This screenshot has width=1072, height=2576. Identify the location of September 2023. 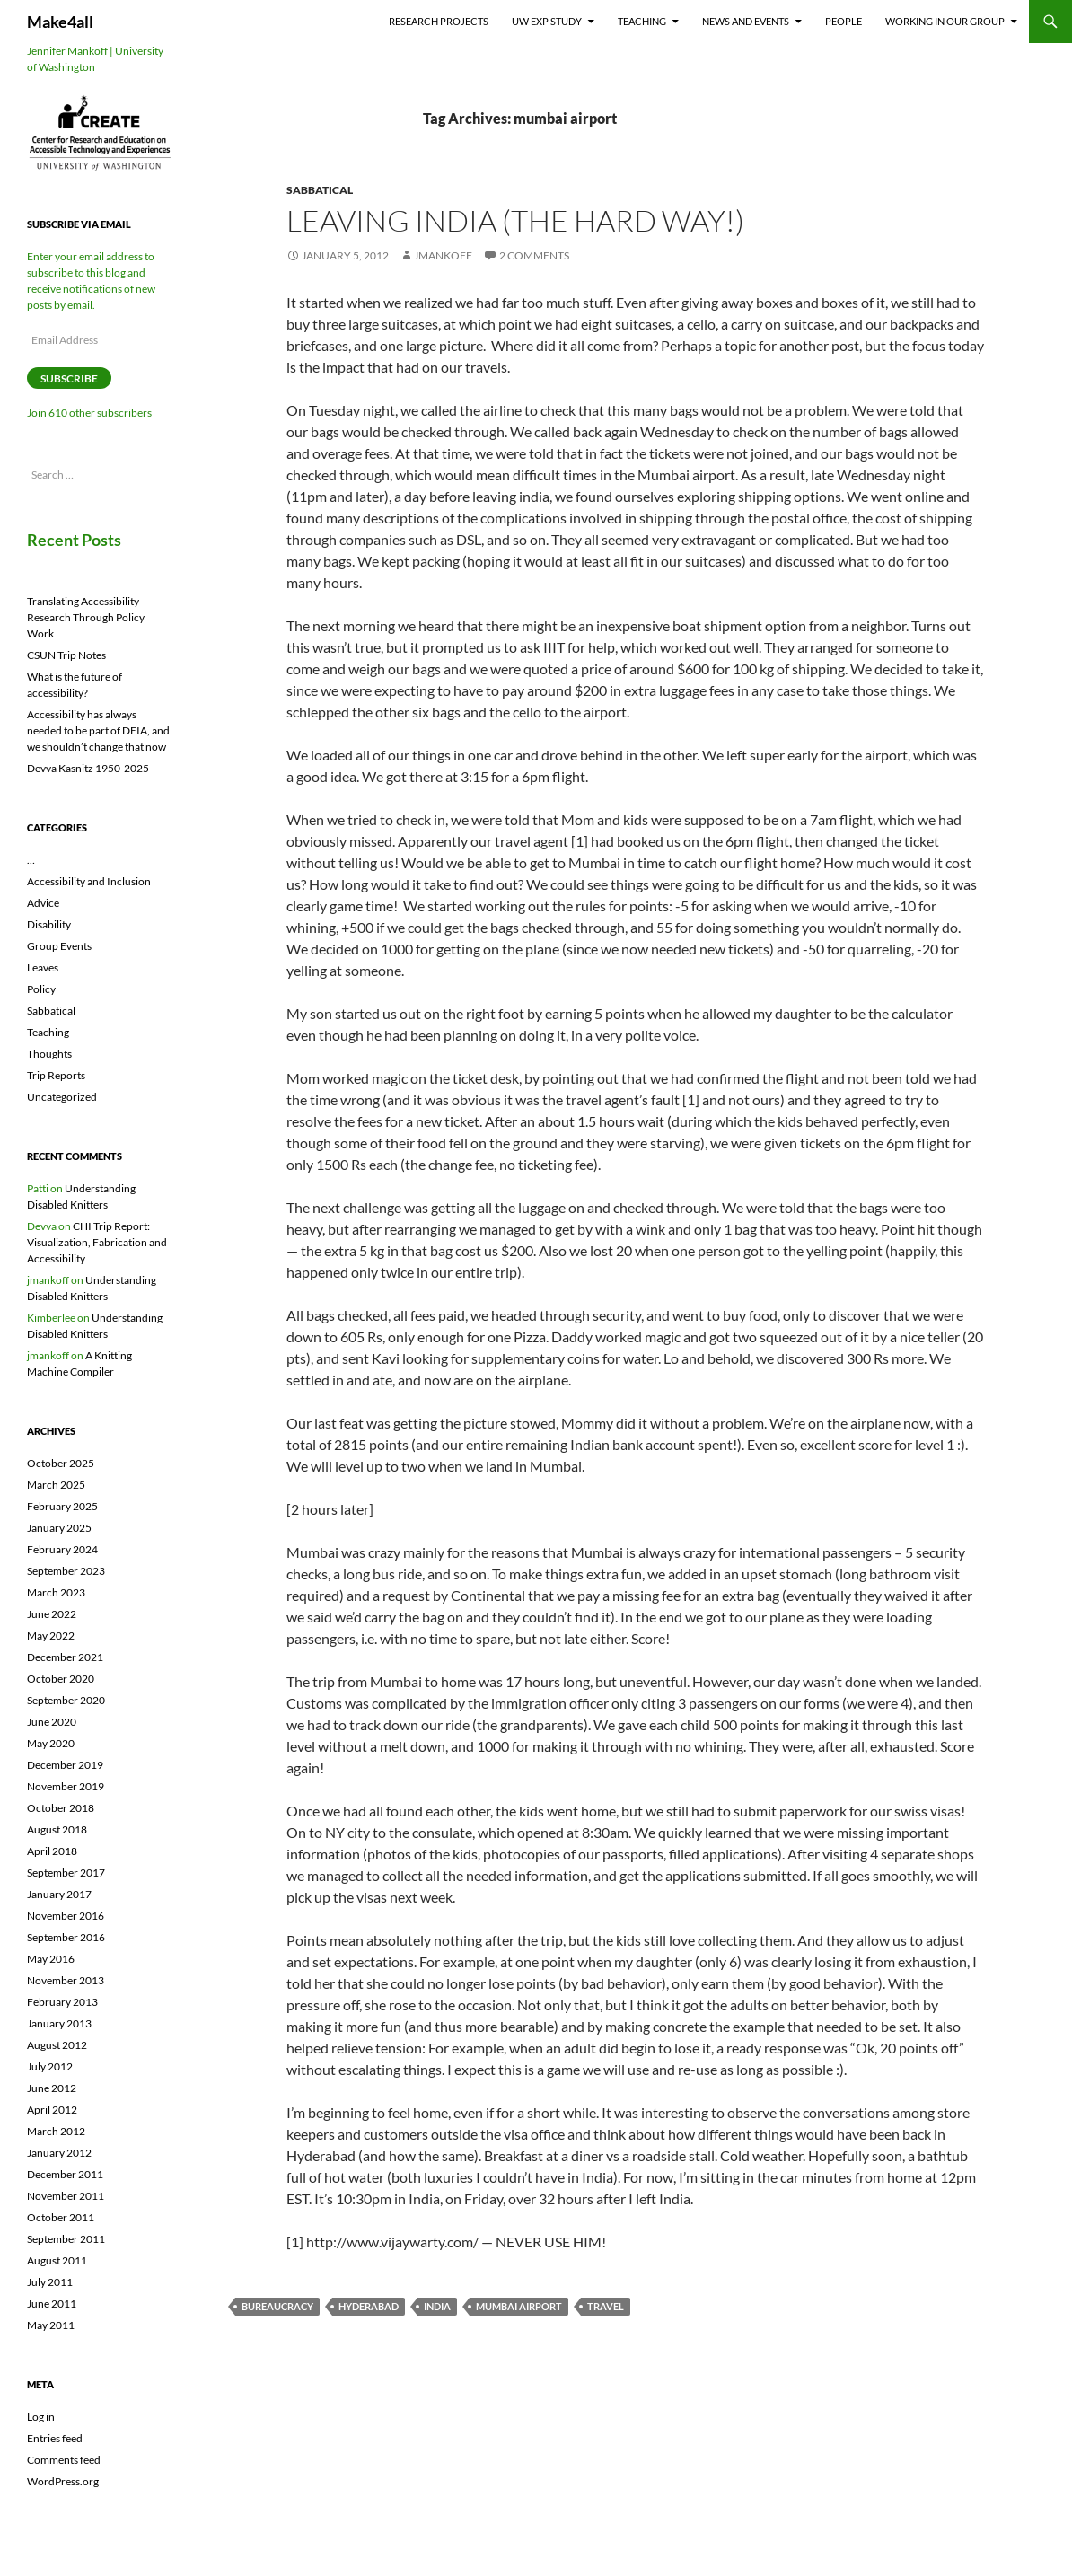
(66, 1571).